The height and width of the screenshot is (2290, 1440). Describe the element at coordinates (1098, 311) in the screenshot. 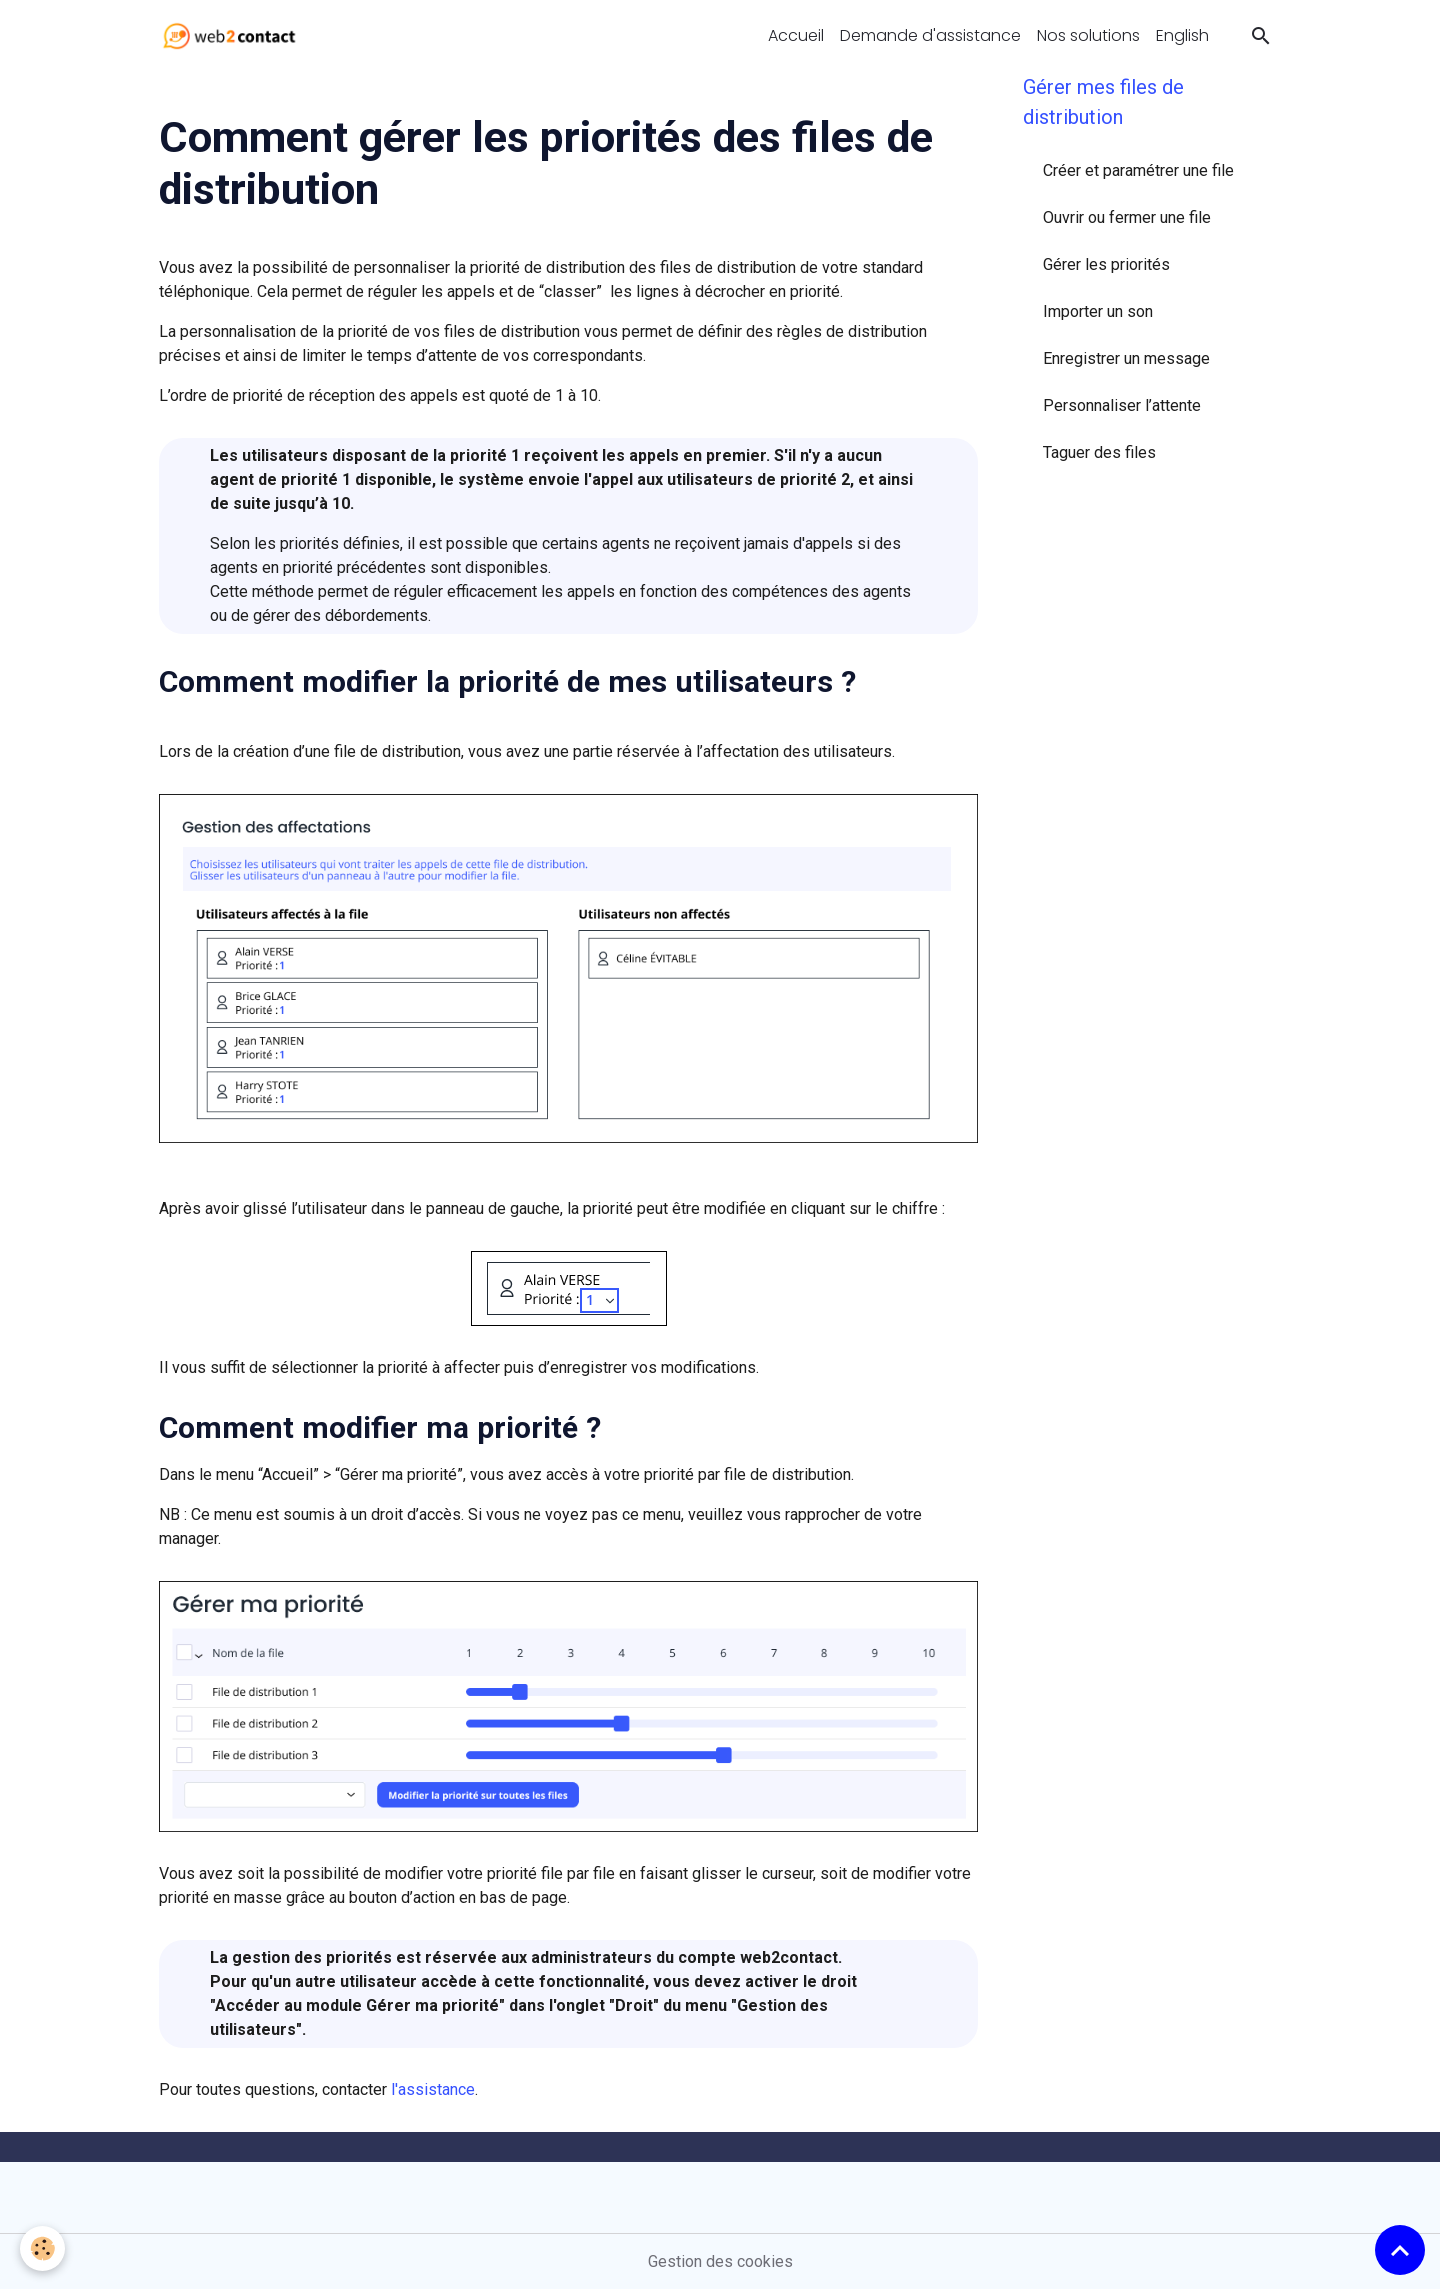

I see `Importer un son` at that location.